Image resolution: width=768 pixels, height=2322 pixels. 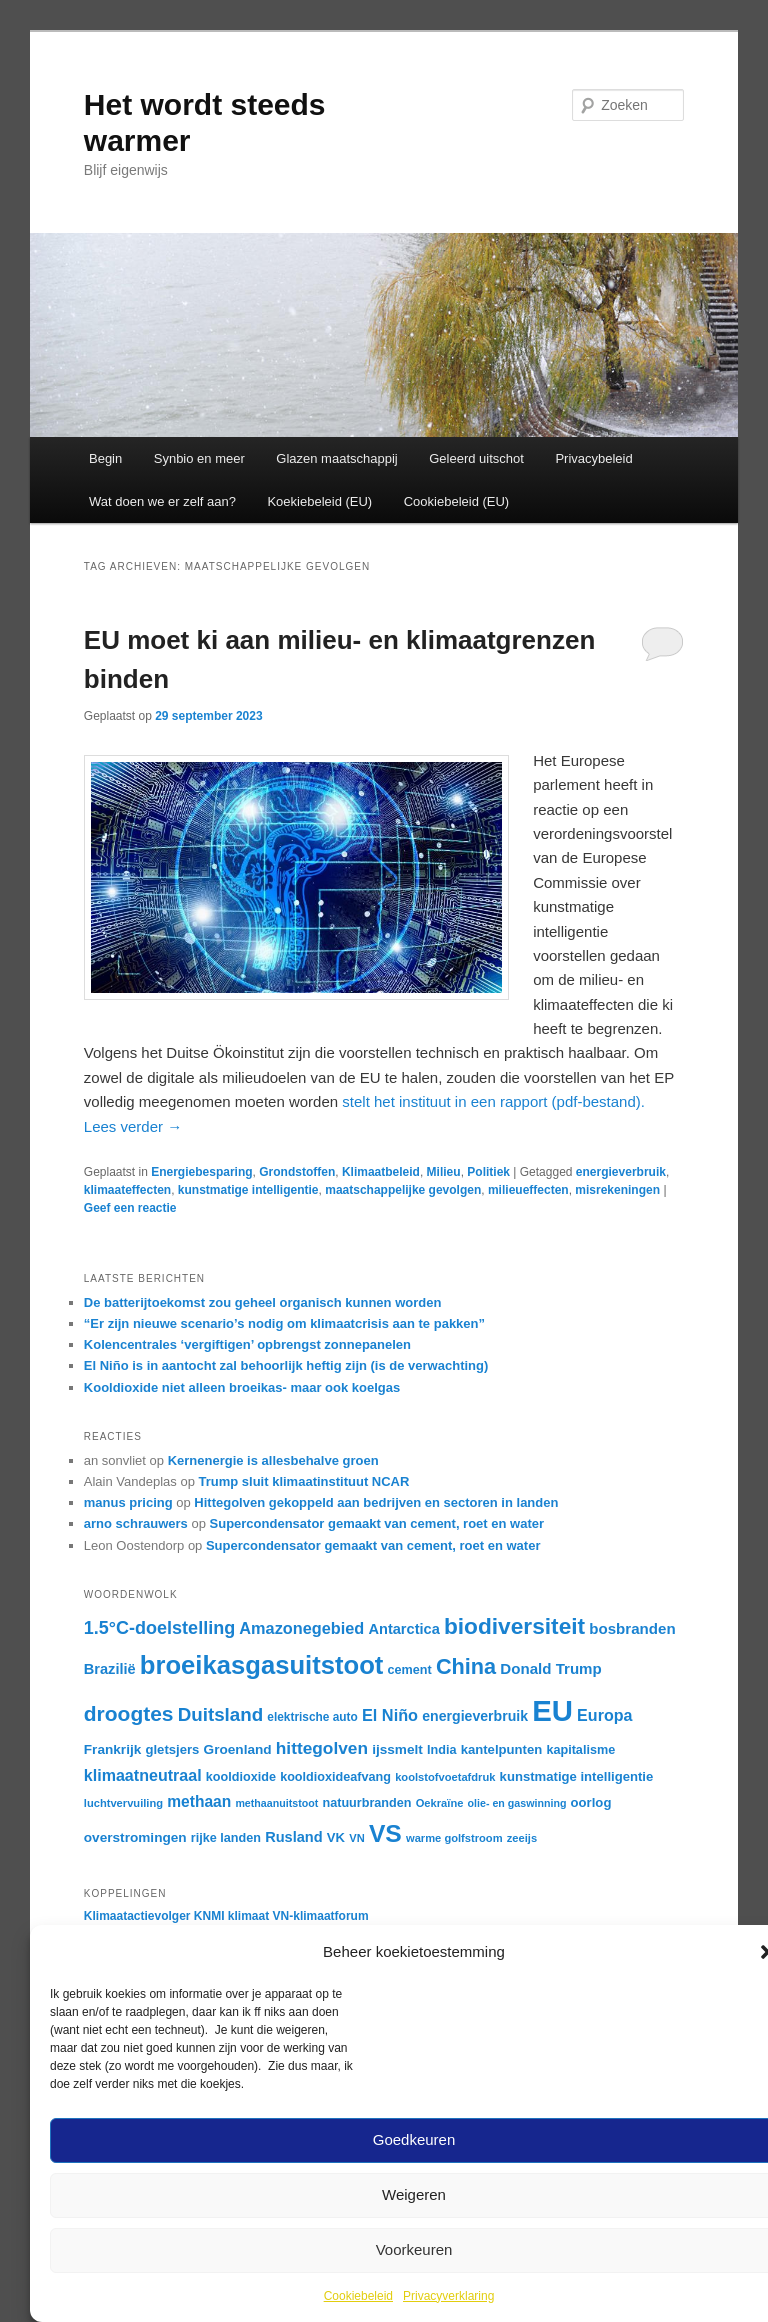 What do you see at coordinates (552, 1710) in the screenshot?
I see `EU [EU (87 items)]` at bounding box center [552, 1710].